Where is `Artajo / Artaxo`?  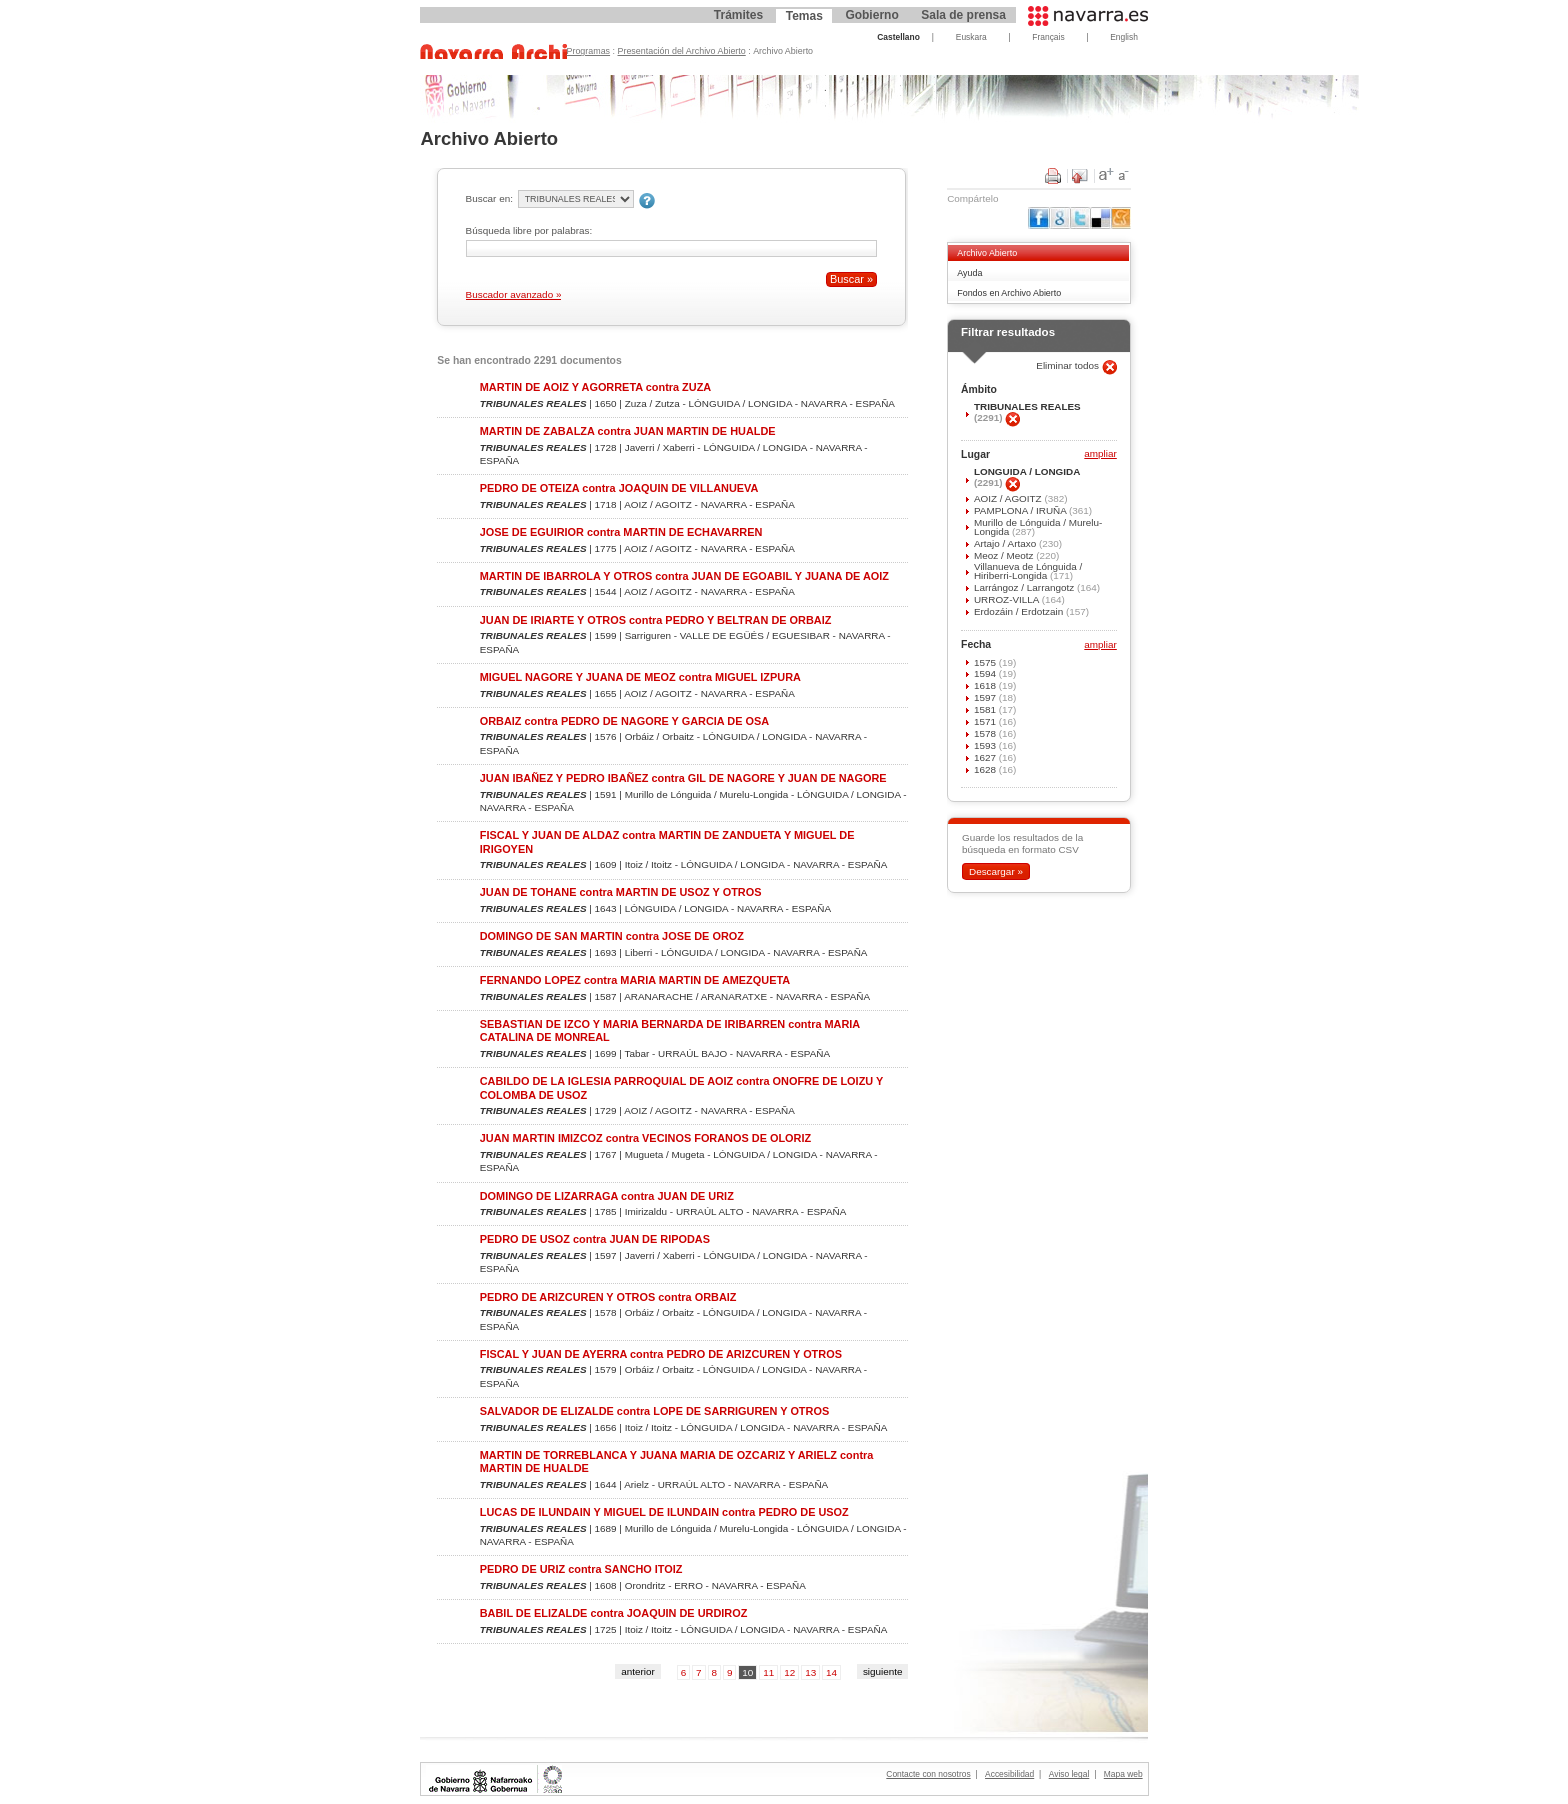 Artajo / Artaxo is located at coordinates (1006, 543).